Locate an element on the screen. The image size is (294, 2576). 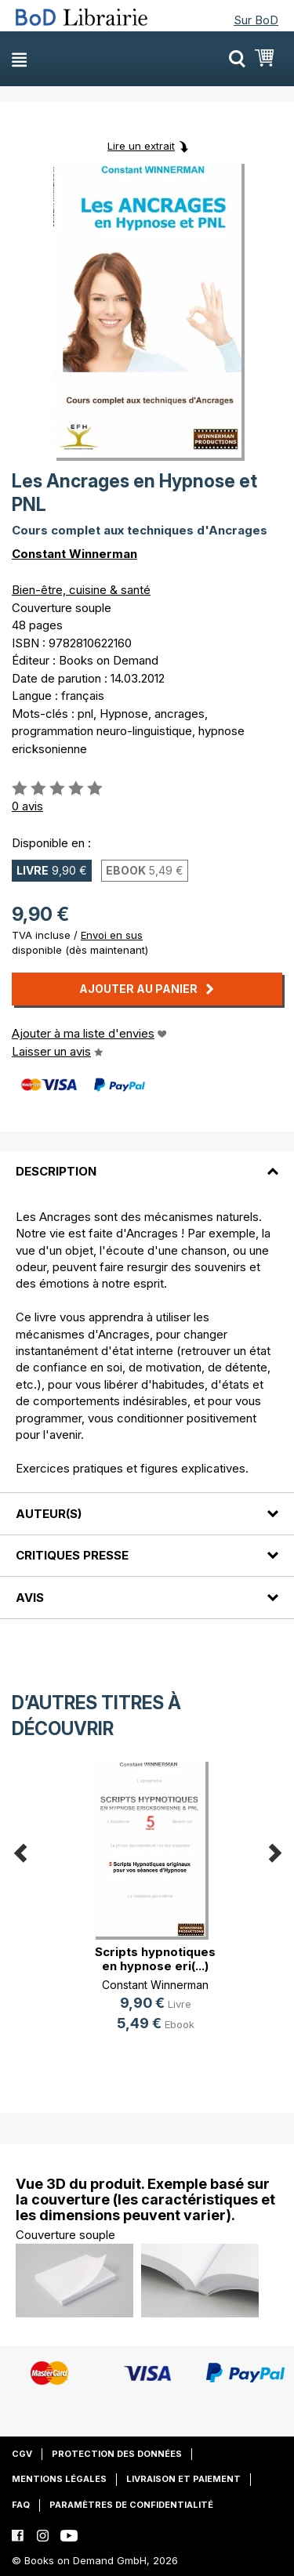
FAQ is located at coordinates (21, 2504).